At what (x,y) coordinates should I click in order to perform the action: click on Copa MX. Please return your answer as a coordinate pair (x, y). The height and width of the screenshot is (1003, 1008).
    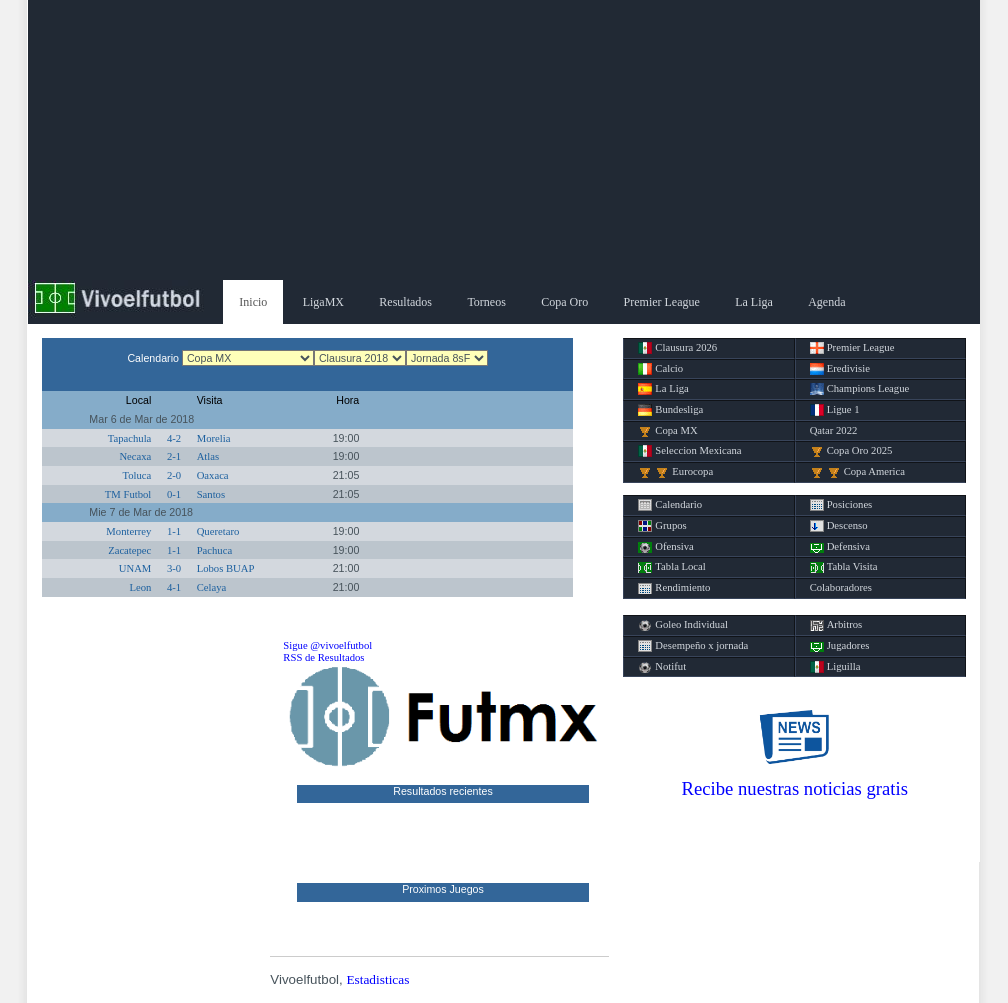
    Looking at the image, I should click on (667, 431).